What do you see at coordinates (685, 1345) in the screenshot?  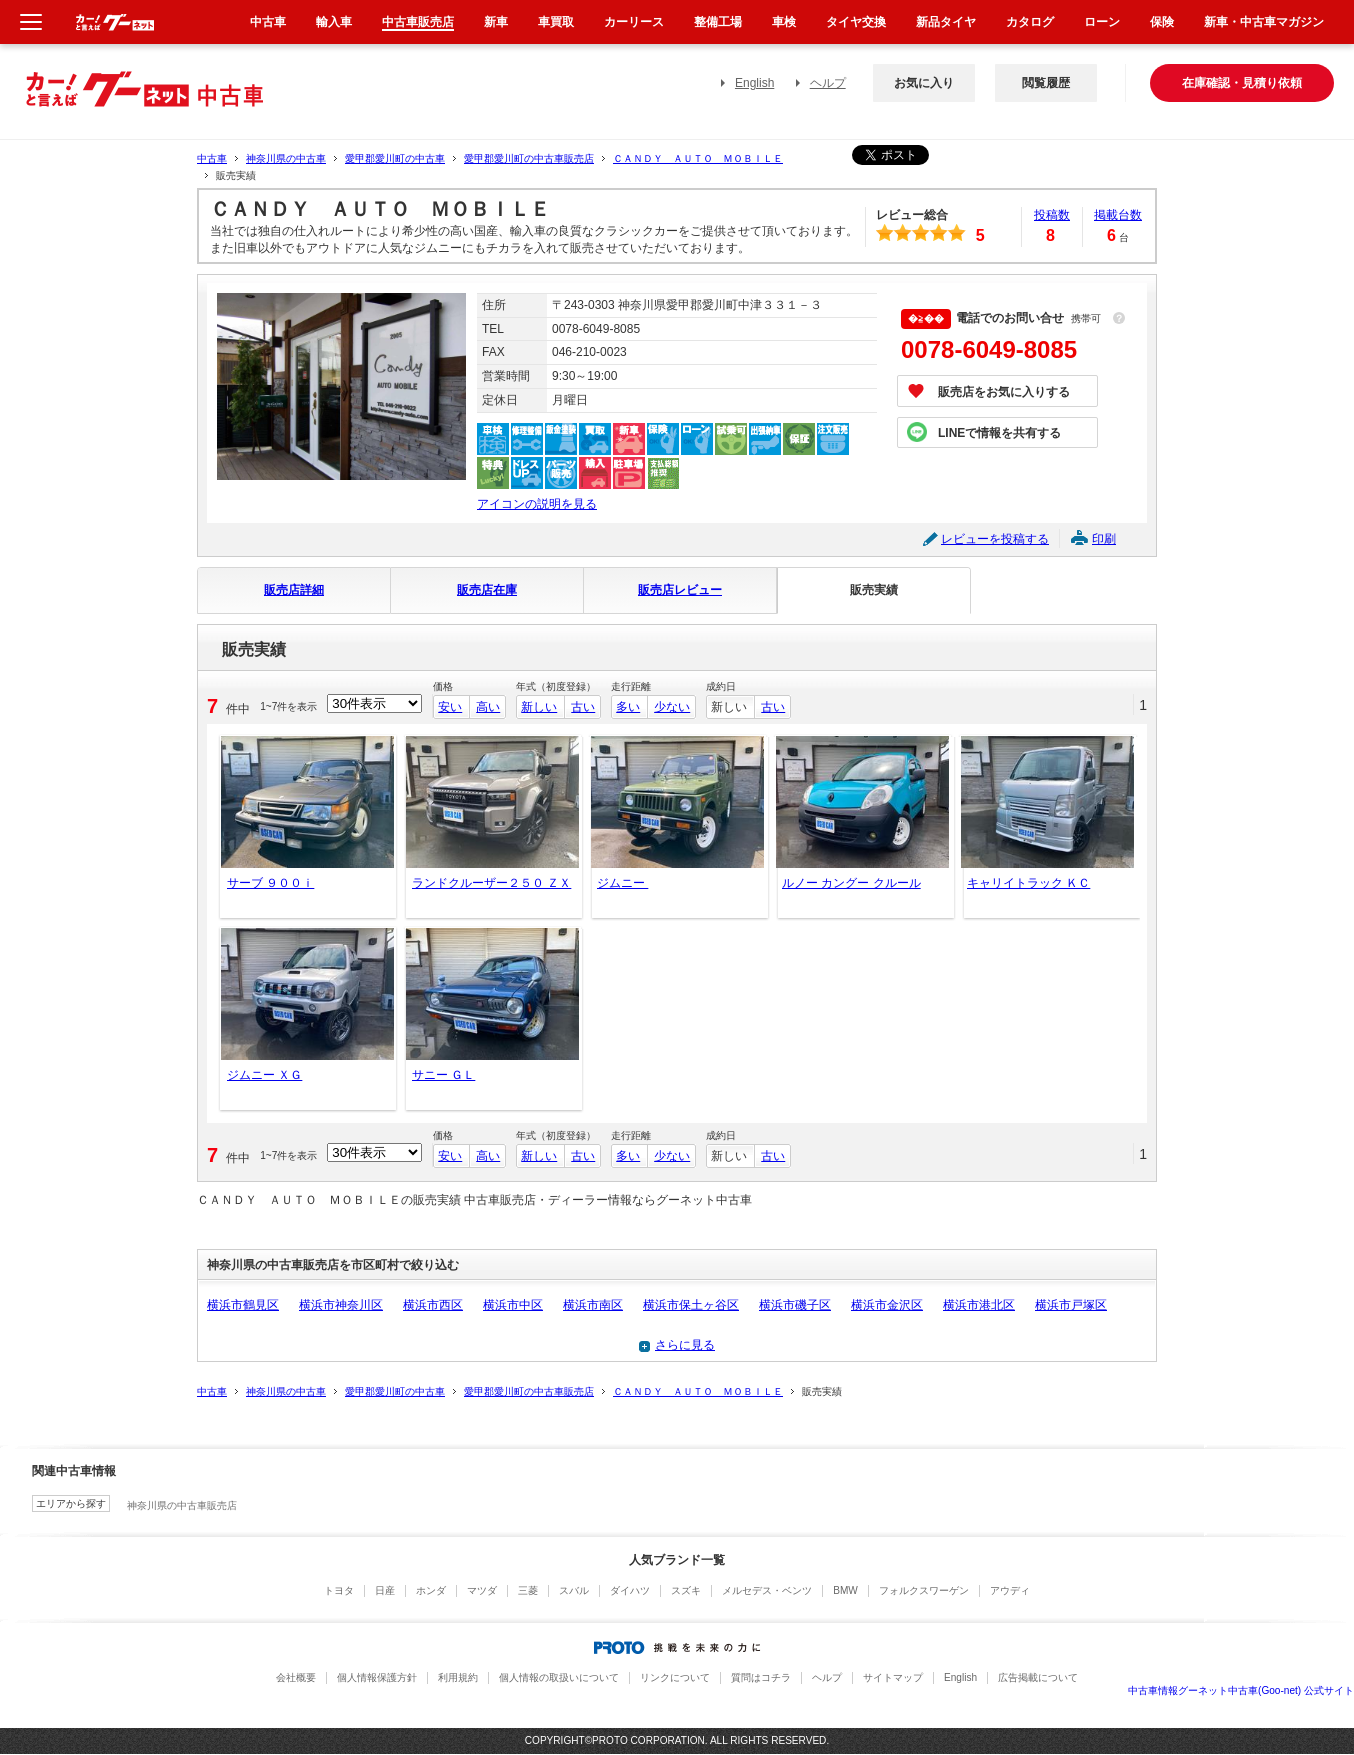 I see `さらに見る` at bounding box center [685, 1345].